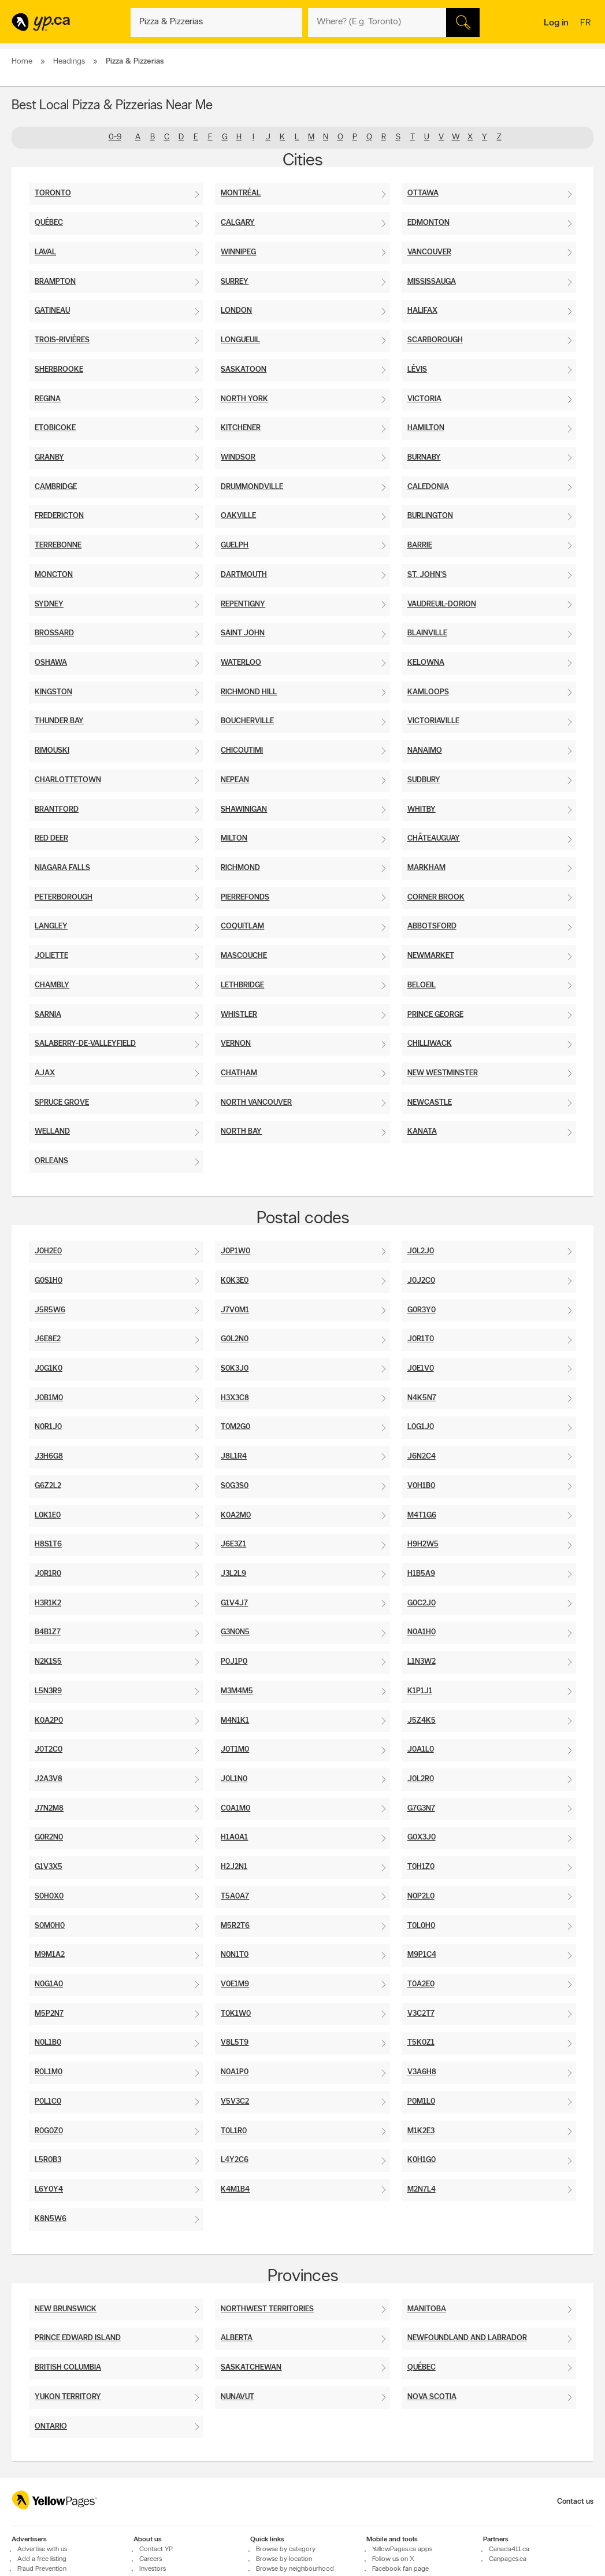 This screenshot has height=2576, width=605. What do you see at coordinates (421, 2131) in the screenshot?
I see `m1k2e3` at bounding box center [421, 2131].